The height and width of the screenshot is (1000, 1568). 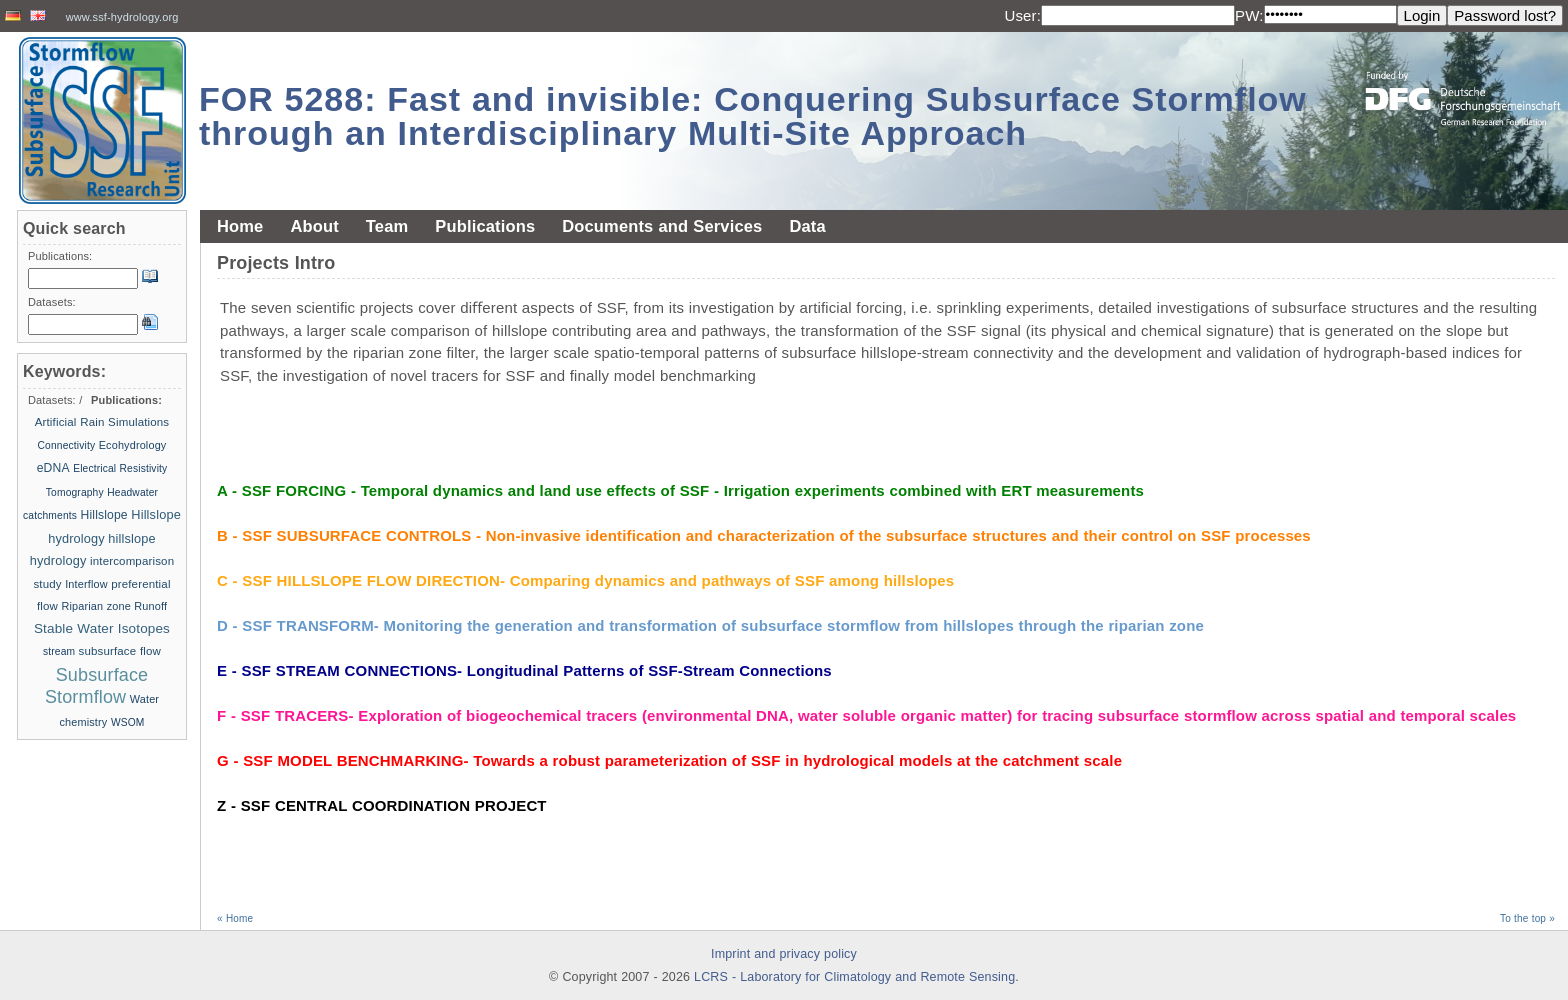 I want to click on Stable Water Isotopes, so click(x=102, y=628).